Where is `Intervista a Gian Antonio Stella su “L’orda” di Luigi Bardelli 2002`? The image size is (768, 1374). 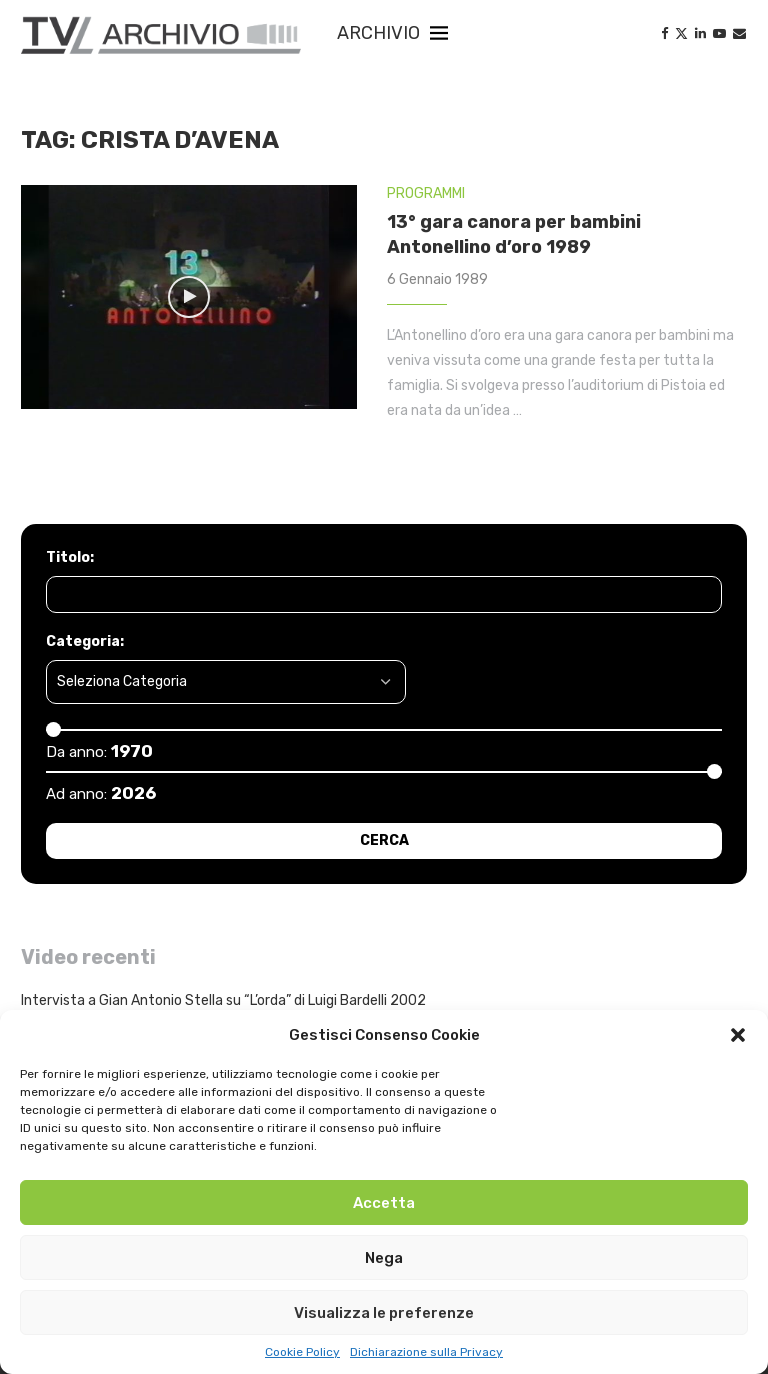 Intervista a Gian Antonio Stella su “L’orda” di Luigi Bardelli 2002 is located at coordinates (223, 1000).